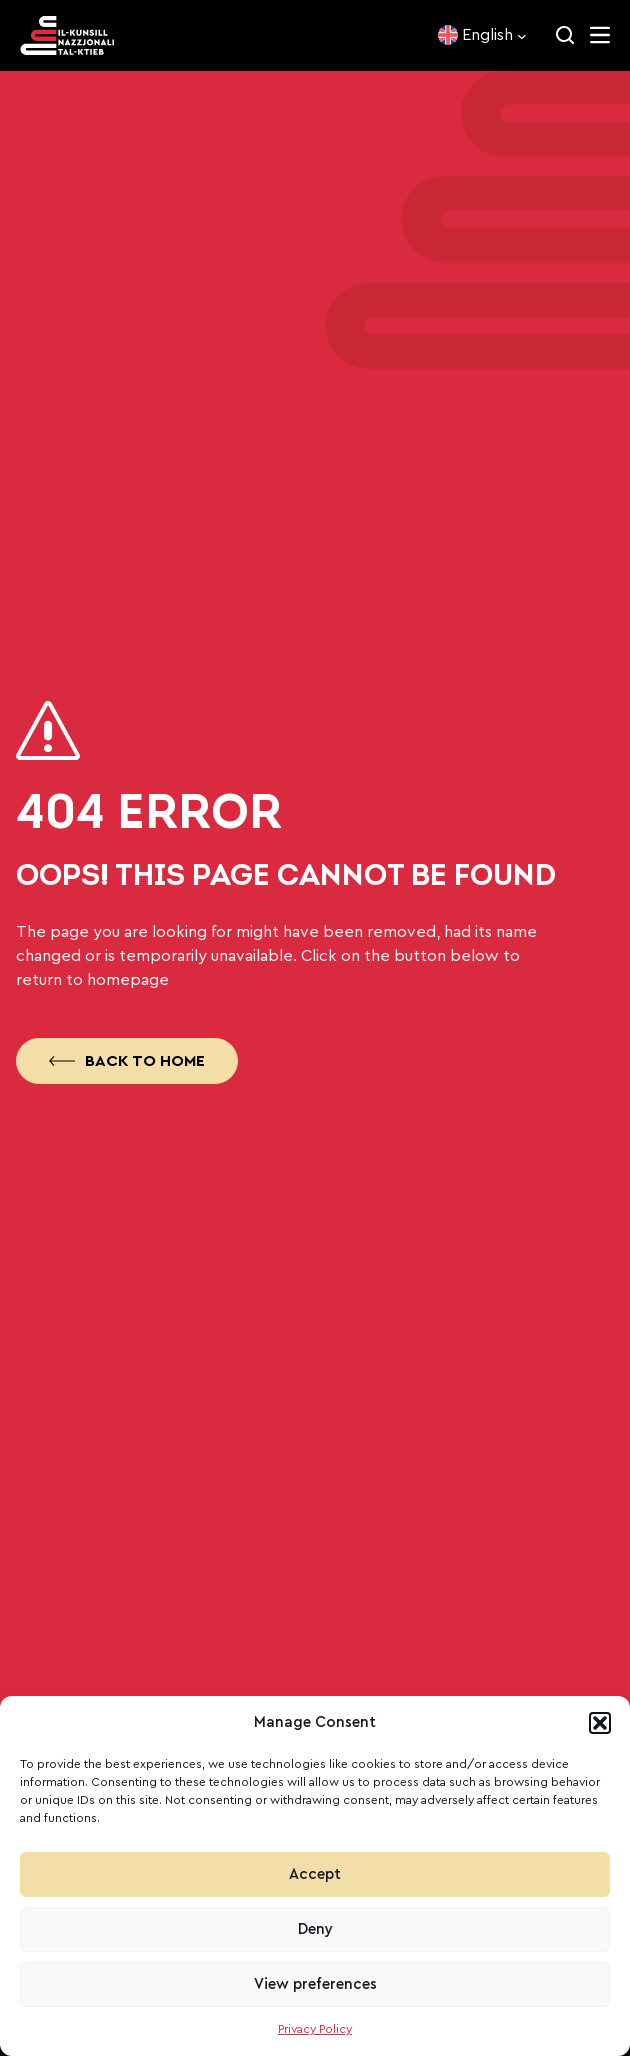 The height and width of the screenshot is (2056, 630). What do you see at coordinates (315, 1929) in the screenshot?
I see `Deny` at bounding box center [315, 1929].